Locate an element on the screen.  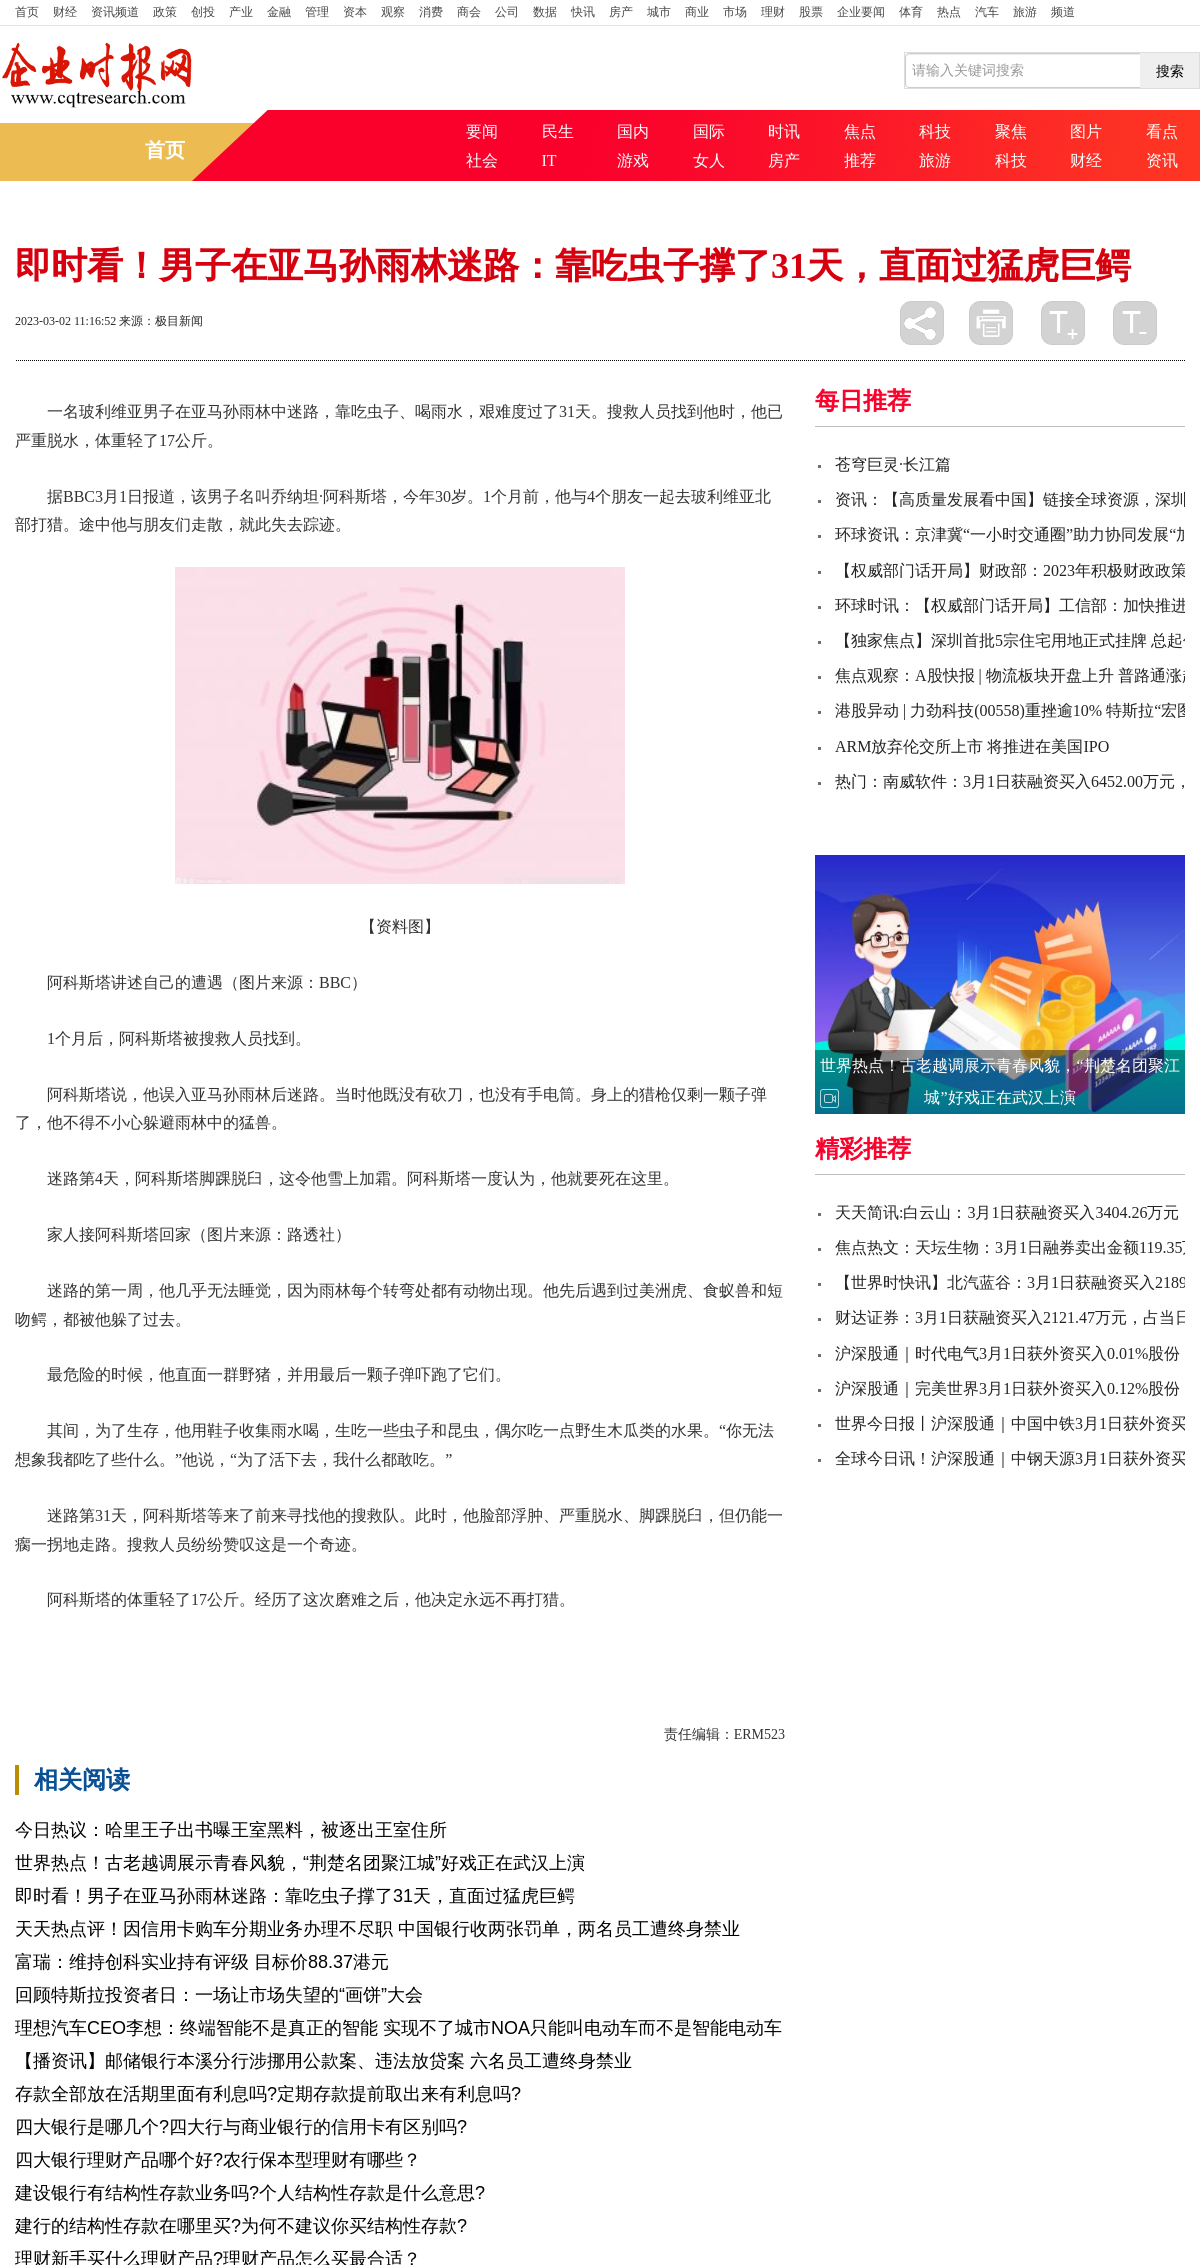
苍穹巨灵·长江篇 is located at coordinates (893, 464).